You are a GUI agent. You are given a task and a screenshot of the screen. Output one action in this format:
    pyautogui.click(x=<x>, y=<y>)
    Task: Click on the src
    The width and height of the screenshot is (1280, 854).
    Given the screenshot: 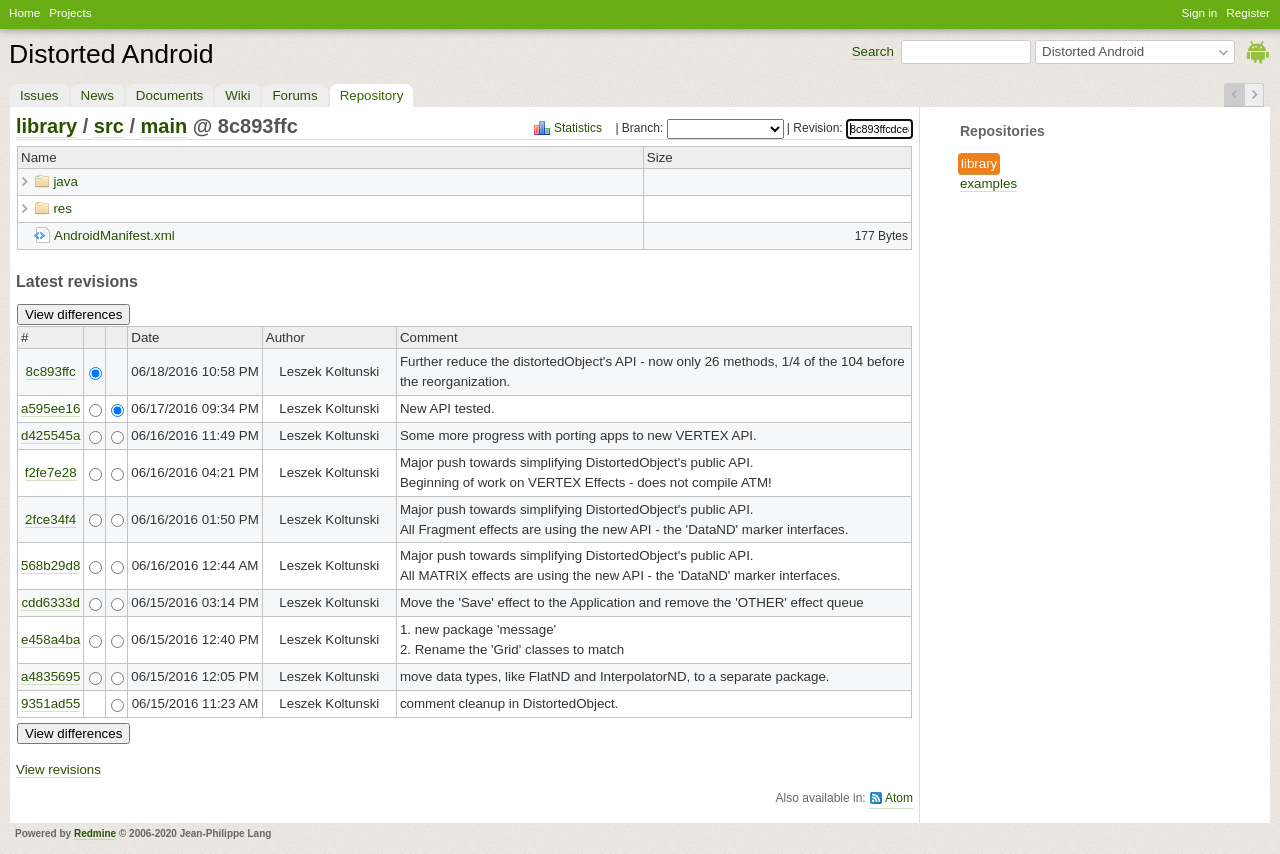 What is the action you would take?
    pyautogui.click(x=109, y=126)
    